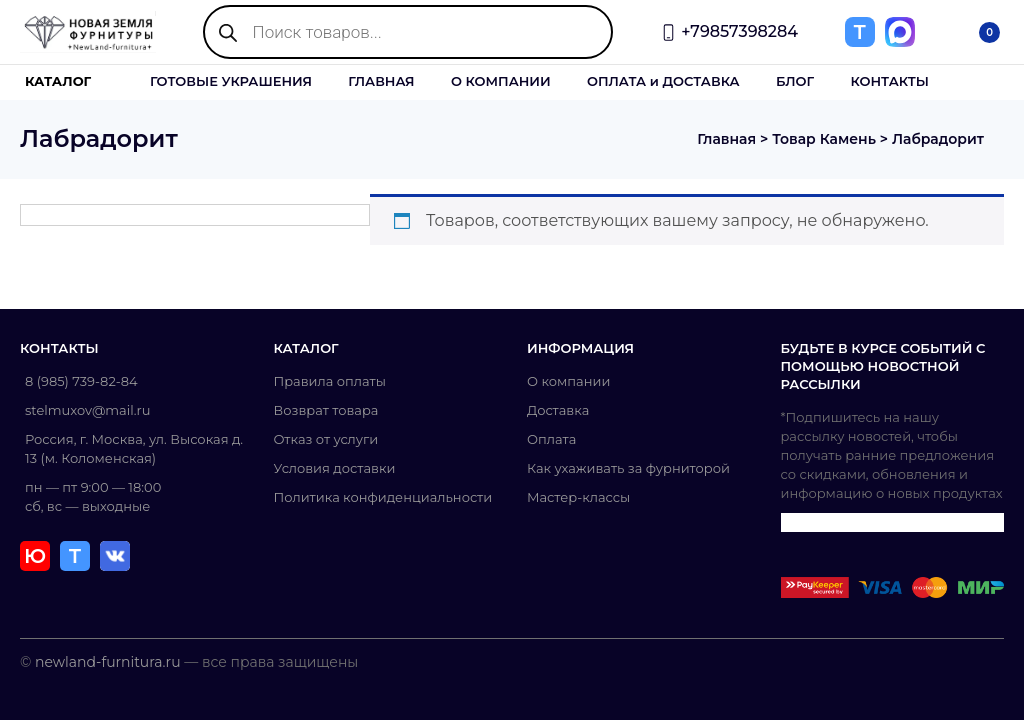 The width and height of the screenshot is (1024, 720). What do you see at coordinates (87, 410) in the screenshot?
I see `stelmuxov@mail.ru` at bounding box center [87, 410].